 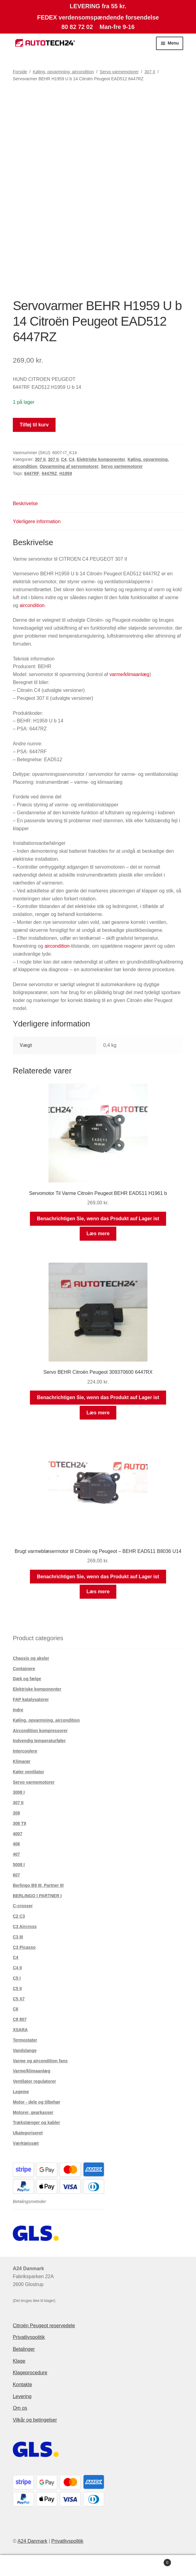 What do you see at coordinates (25, 1751) in the screenshot?
I see `Intercoolere` at bounding box center [25, 1751].